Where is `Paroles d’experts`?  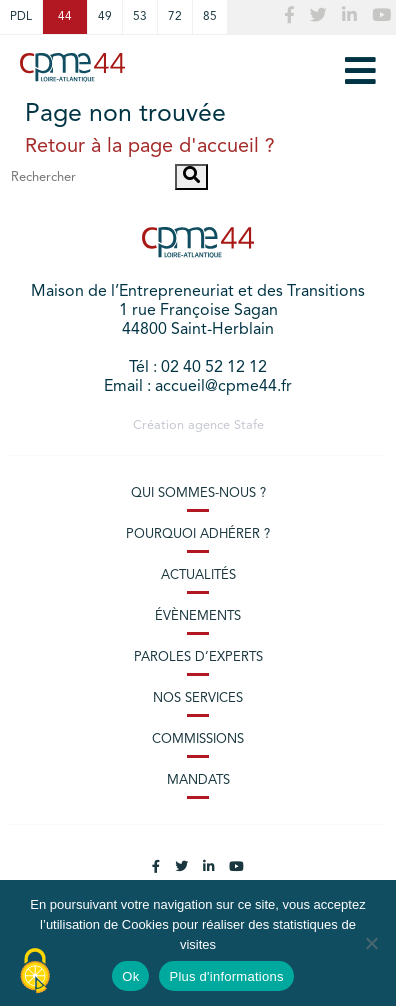 Paroles d’experts is located at coordinates (198, 657).